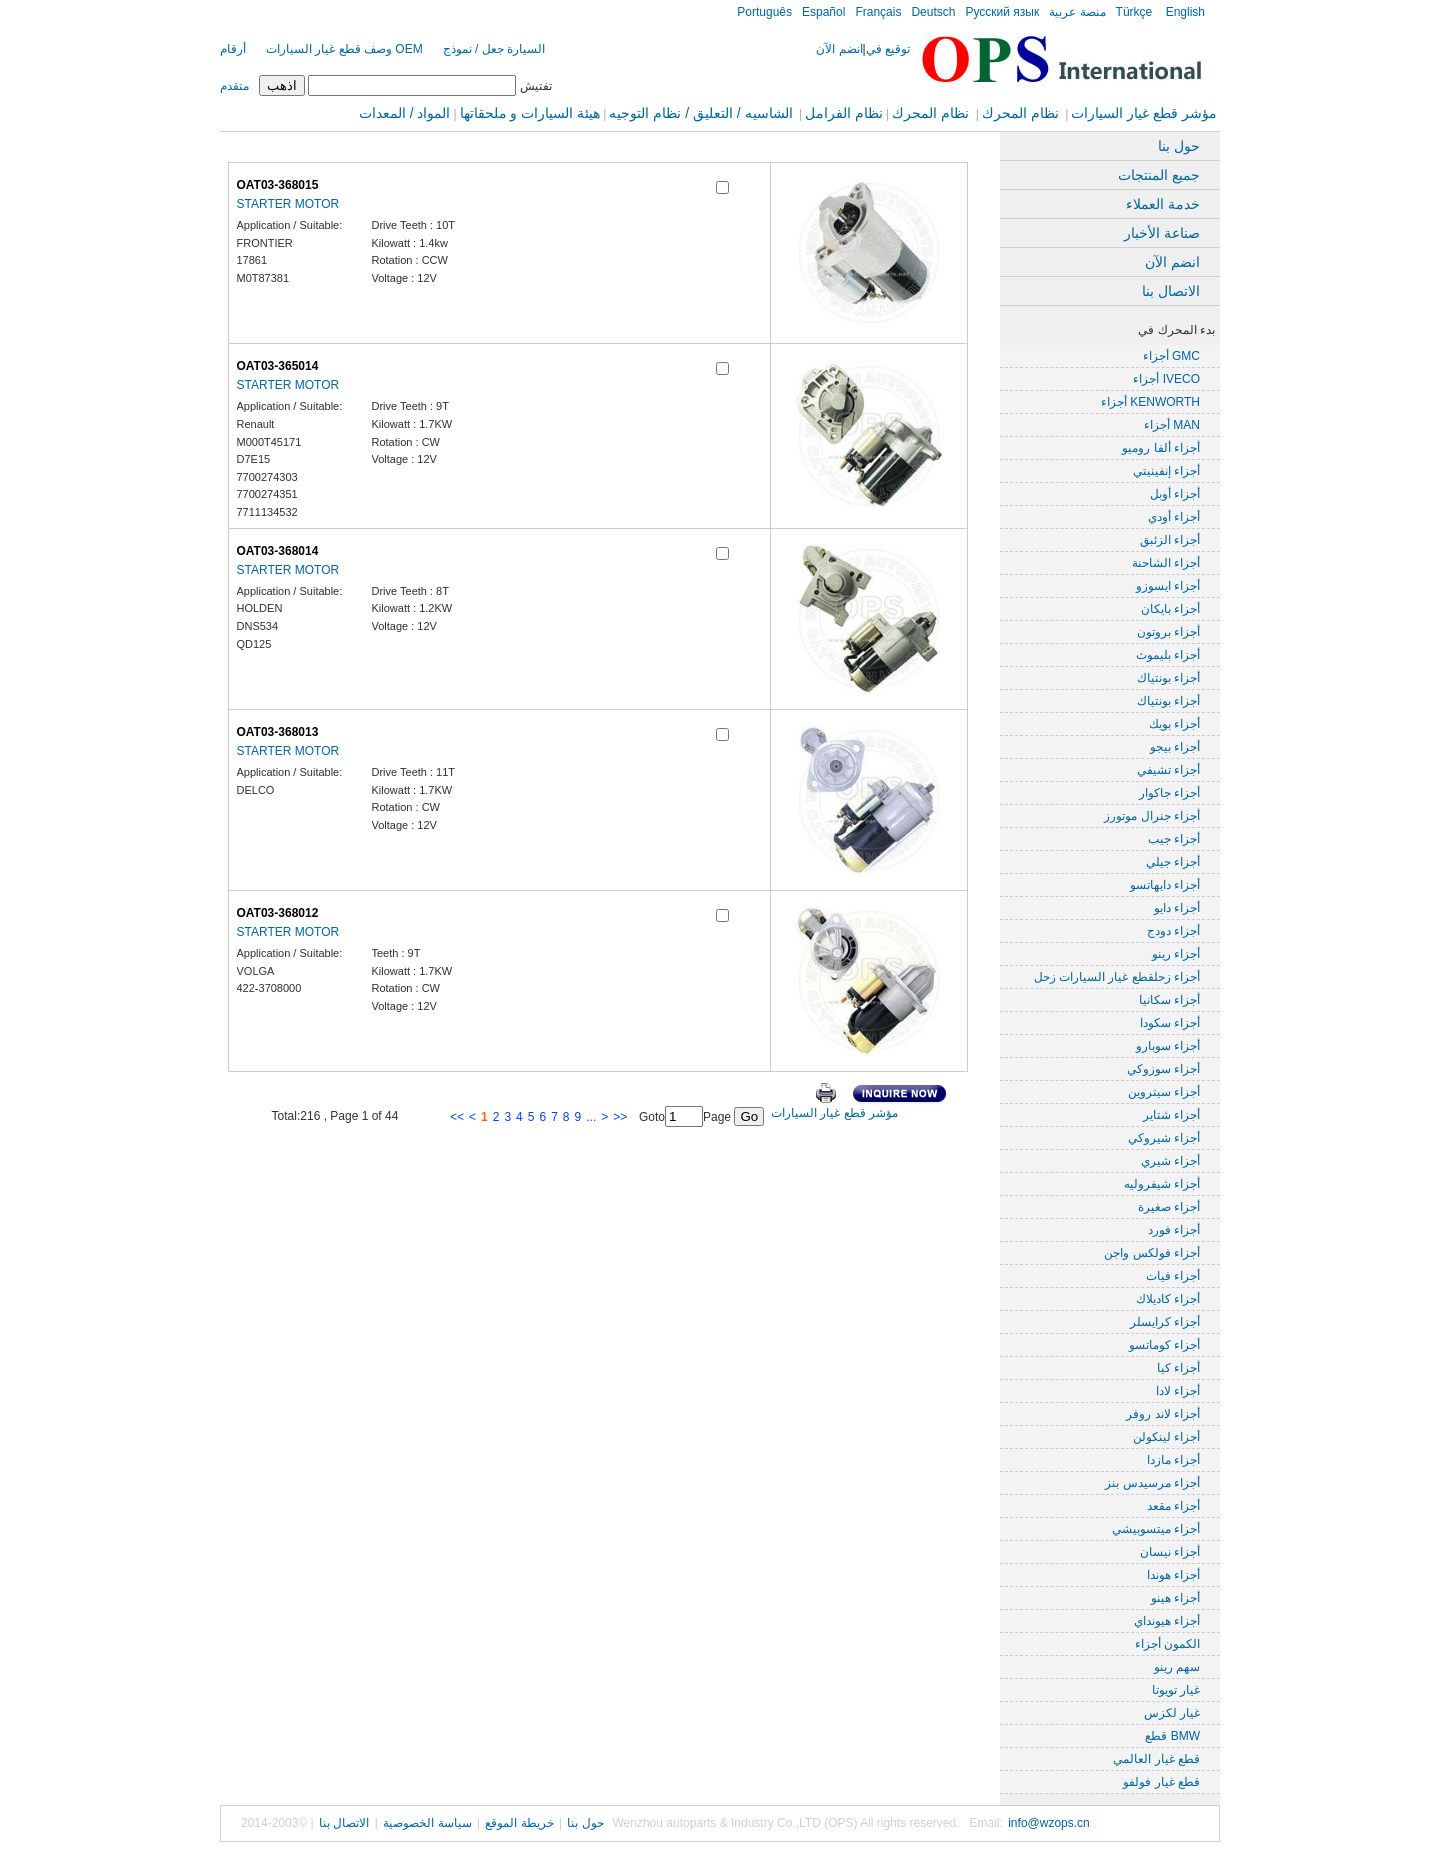 The height and width of the screenshot is (1857, 1440). What do you see at coordinates (1174, 1230) in the screenshot?
I see `أجزاء فورد` at bounding box center [1174, 1230].